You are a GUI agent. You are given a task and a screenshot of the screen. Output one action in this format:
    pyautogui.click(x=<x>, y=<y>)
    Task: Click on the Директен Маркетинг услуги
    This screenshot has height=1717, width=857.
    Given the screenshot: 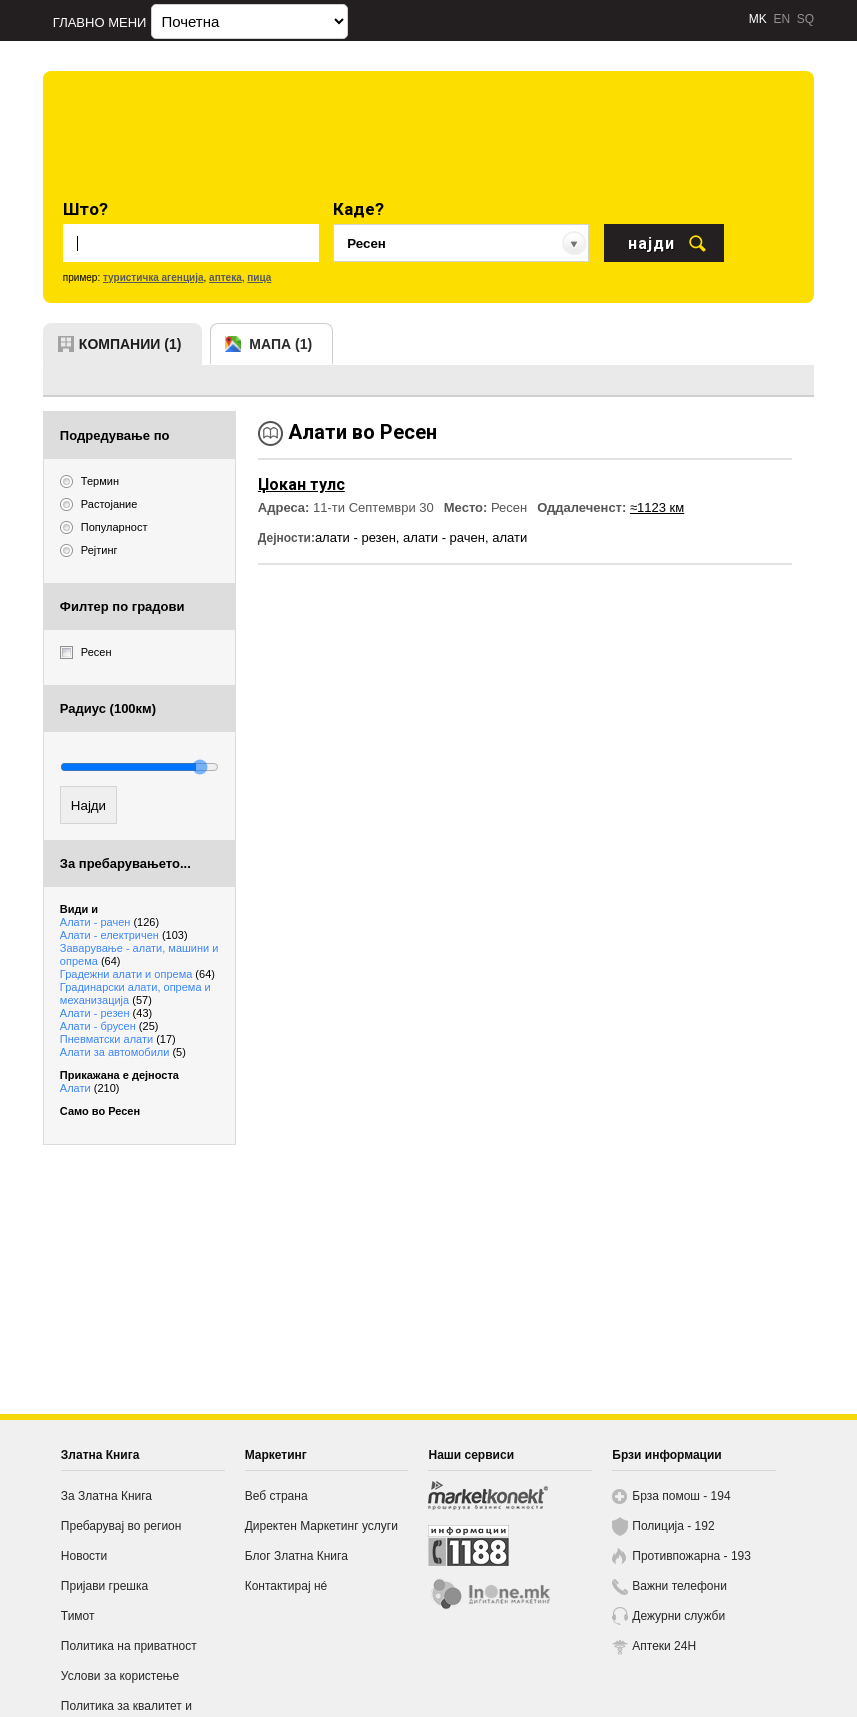 What is the action you would take?
    pyautogui.click(x=321, y=1526)
    